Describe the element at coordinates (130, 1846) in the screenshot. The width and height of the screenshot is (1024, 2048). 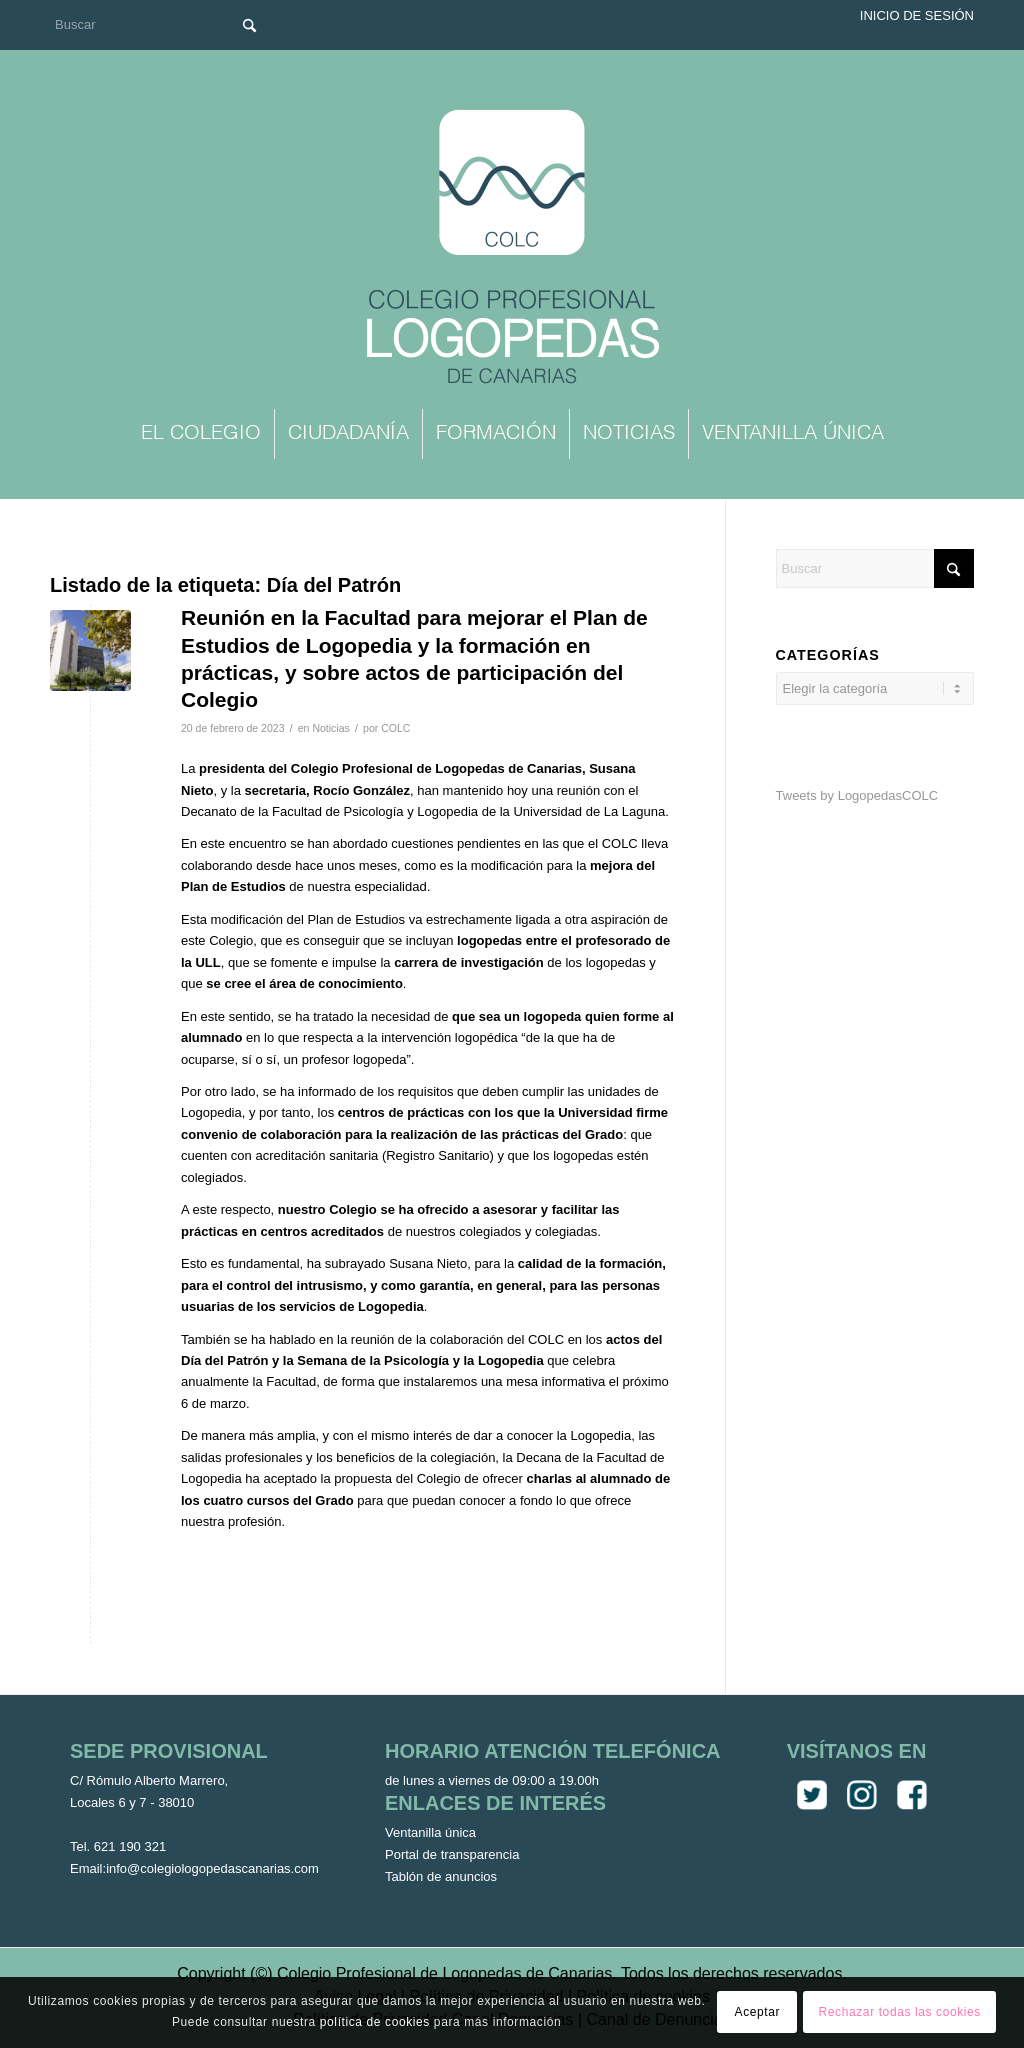
I see `621 190 321` at that location.